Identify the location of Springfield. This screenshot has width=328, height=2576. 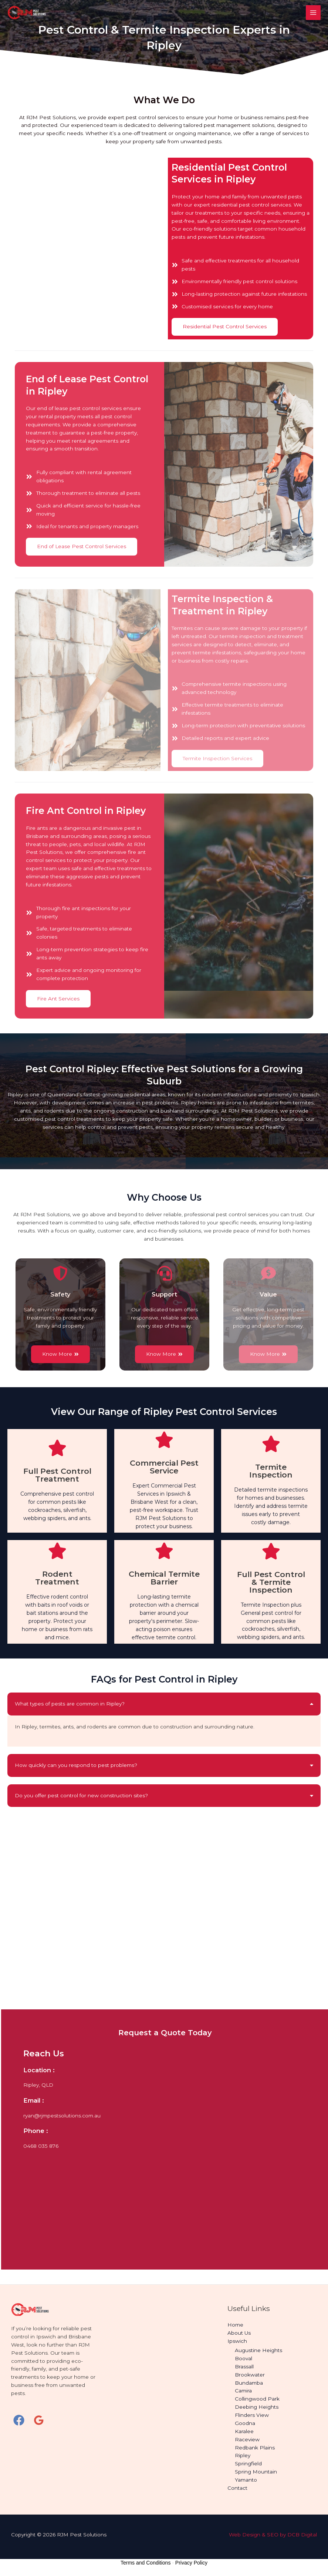
(248, 2463).